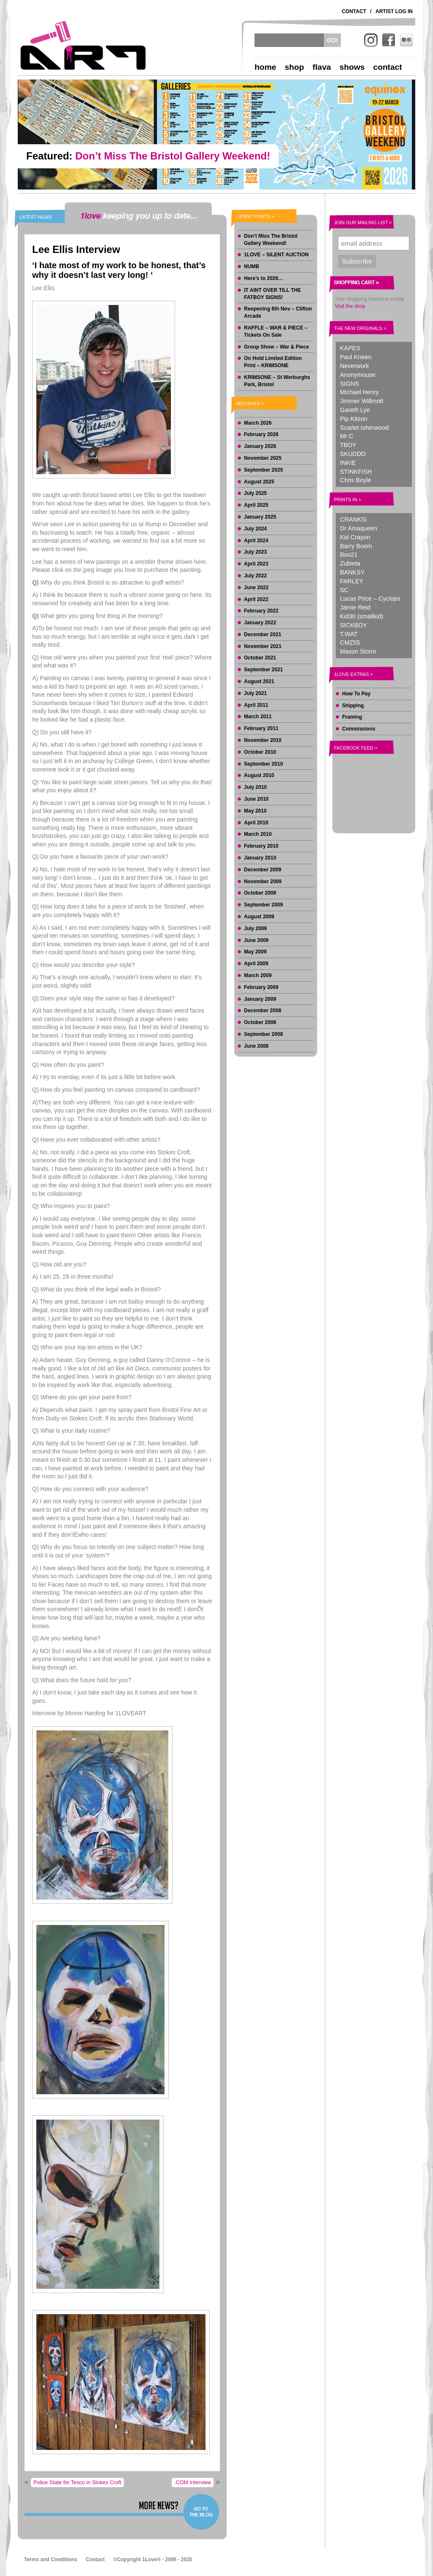  What do you see at coordinates (276, 255) in the screenshot?
I see `1LOVE – SILENT AUCTION` at bounding box center [276, 255].